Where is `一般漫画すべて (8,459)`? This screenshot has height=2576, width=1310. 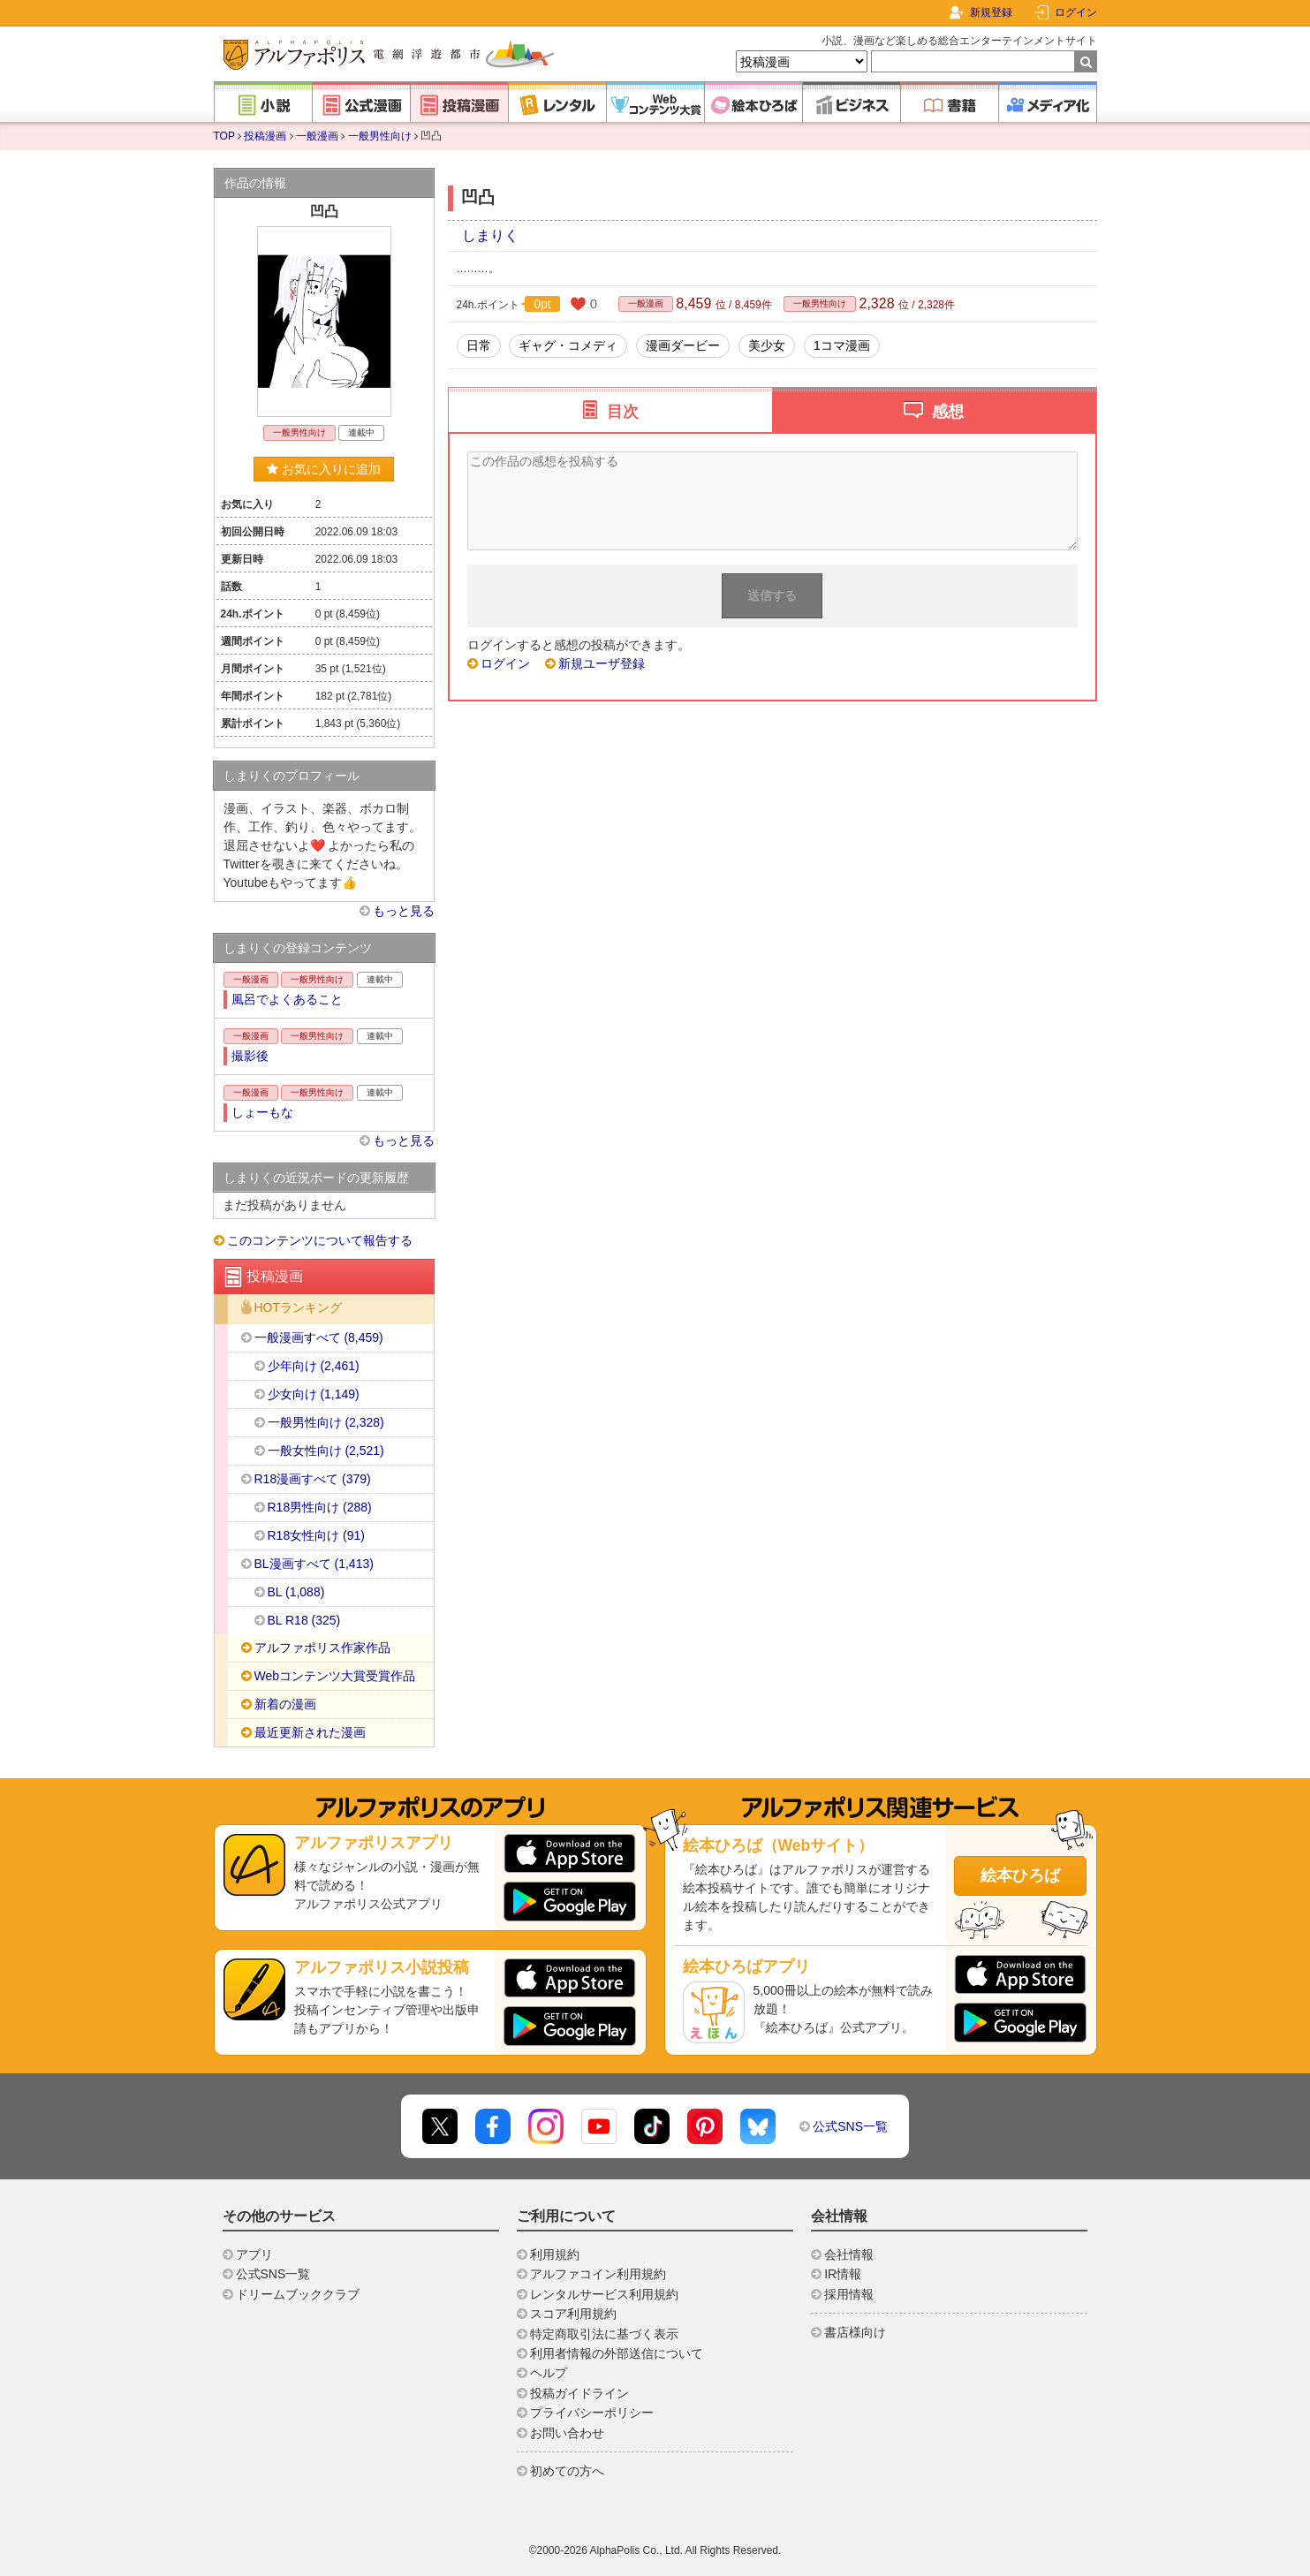
一般漫画すべて (8,459) is located at coordinates (318, 1337).